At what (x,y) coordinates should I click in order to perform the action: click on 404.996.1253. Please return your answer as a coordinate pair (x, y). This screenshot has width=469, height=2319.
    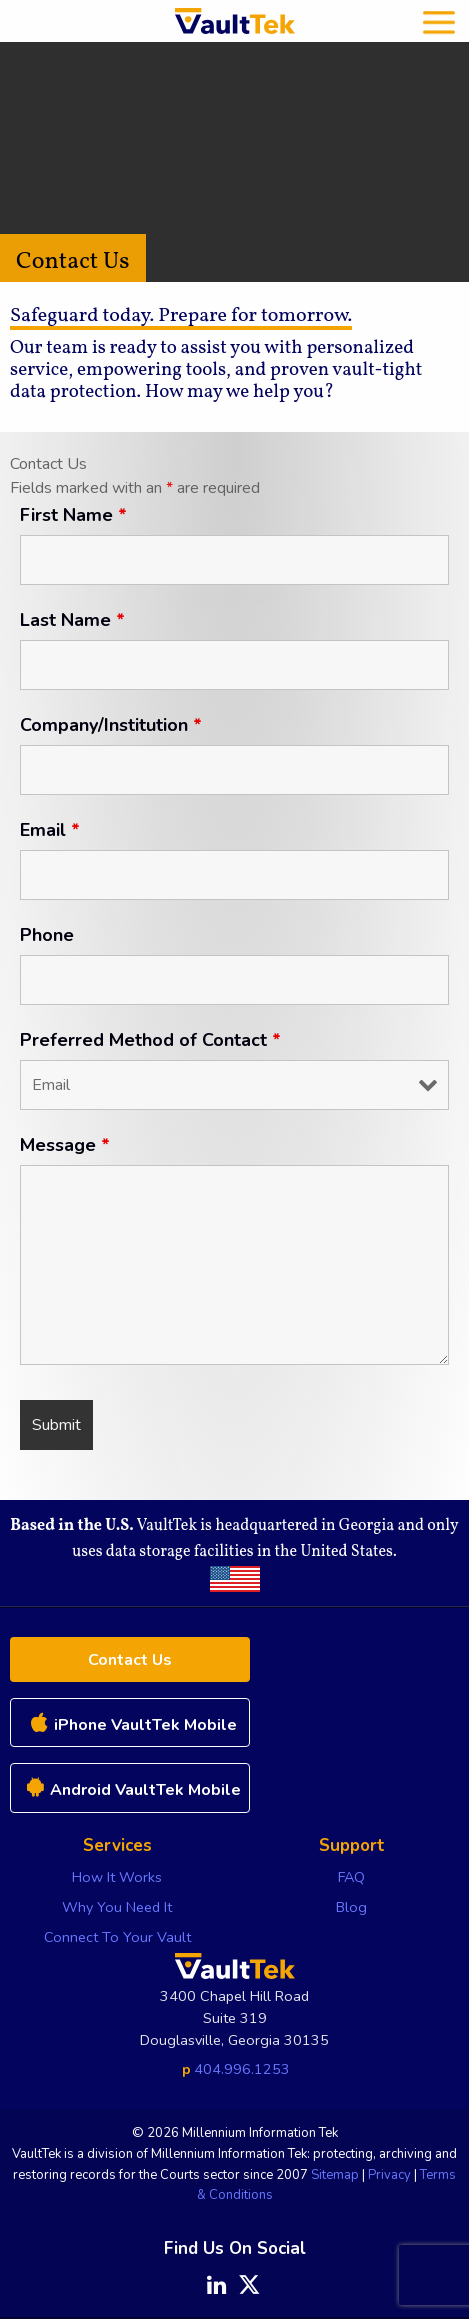
    Looking at the image, I should click on (242, 2069).